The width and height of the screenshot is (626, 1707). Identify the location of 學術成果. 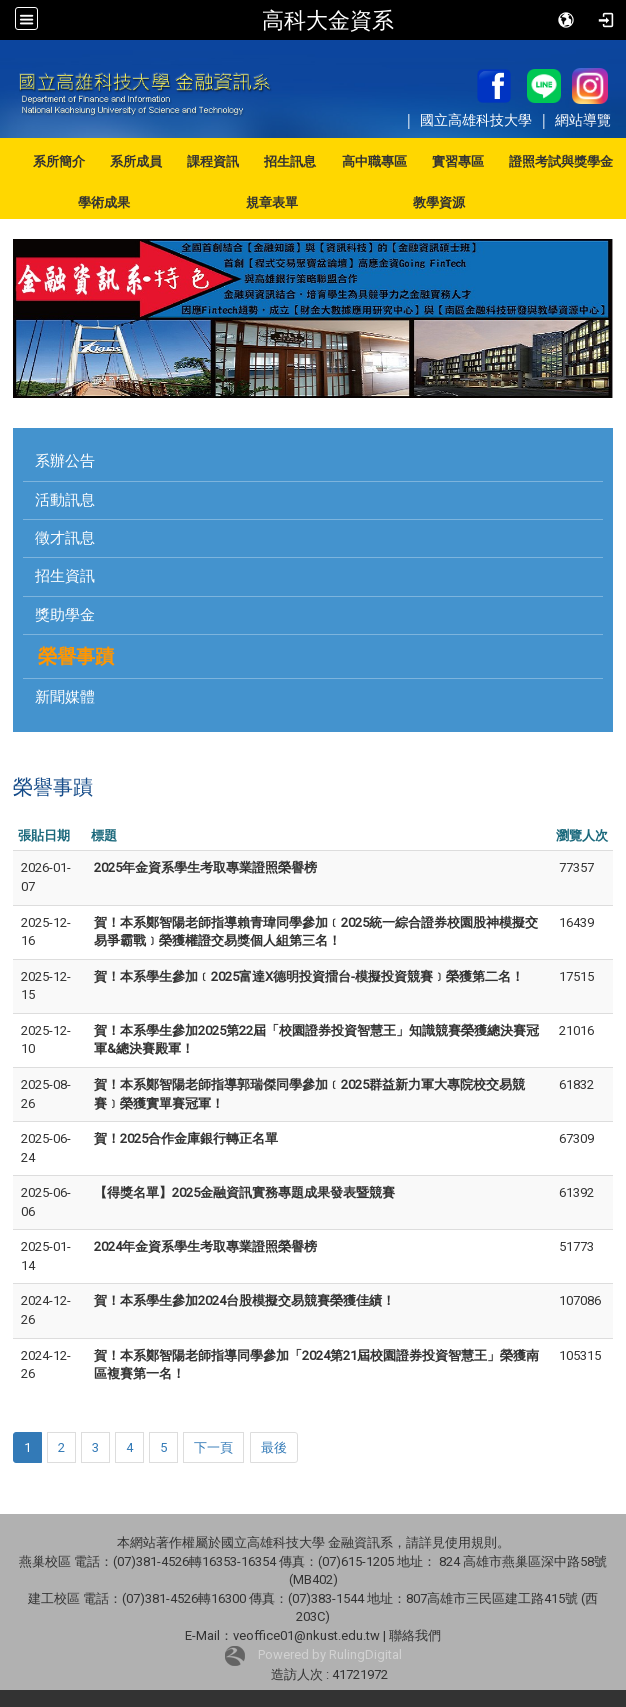
(104, 202).